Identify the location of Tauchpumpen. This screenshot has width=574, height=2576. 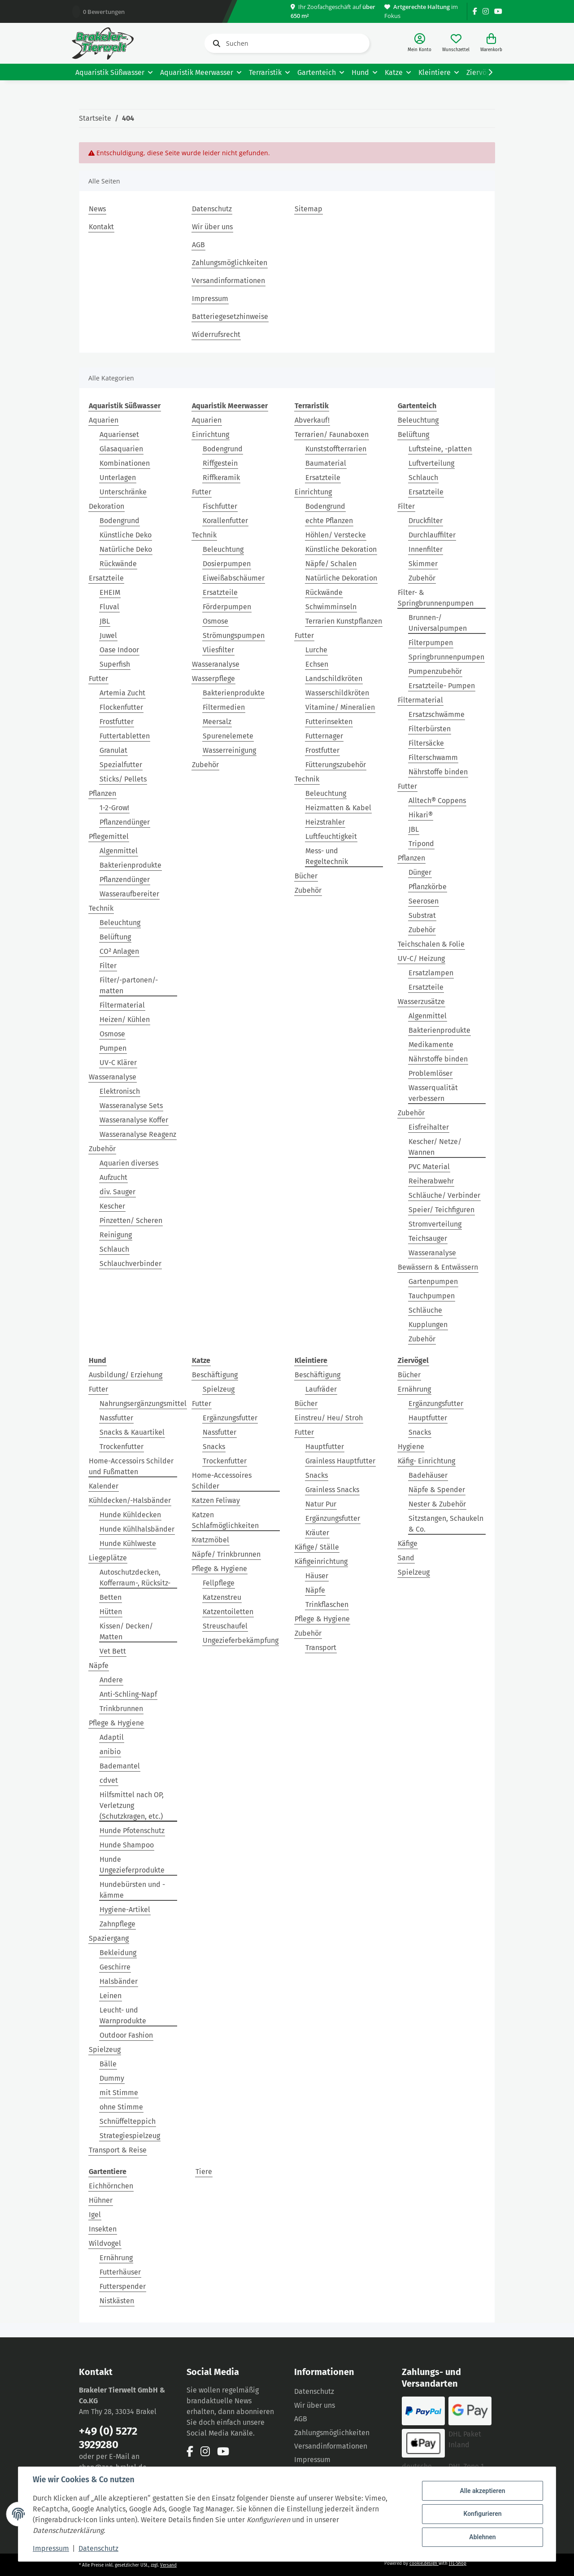
(432, 1296).